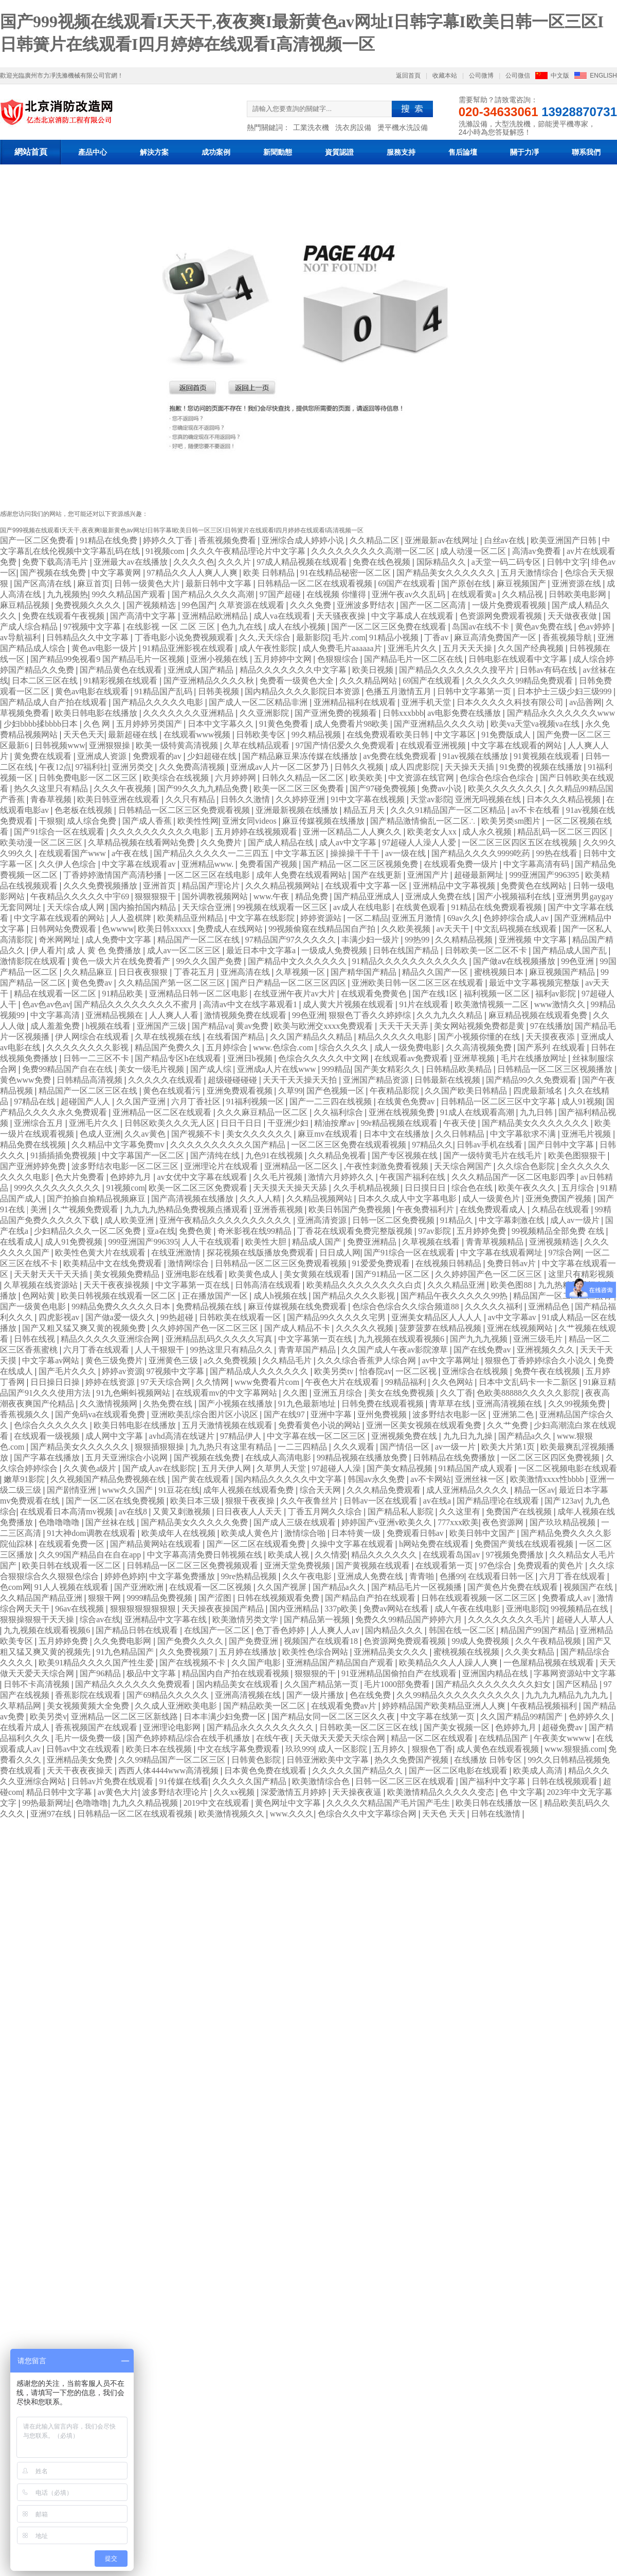 The width and height of the screenshot is (617, 2576). Describe the element at coordinates (304, 777) in the screenshot. I see `日韩久久精品一区二区` at that location.